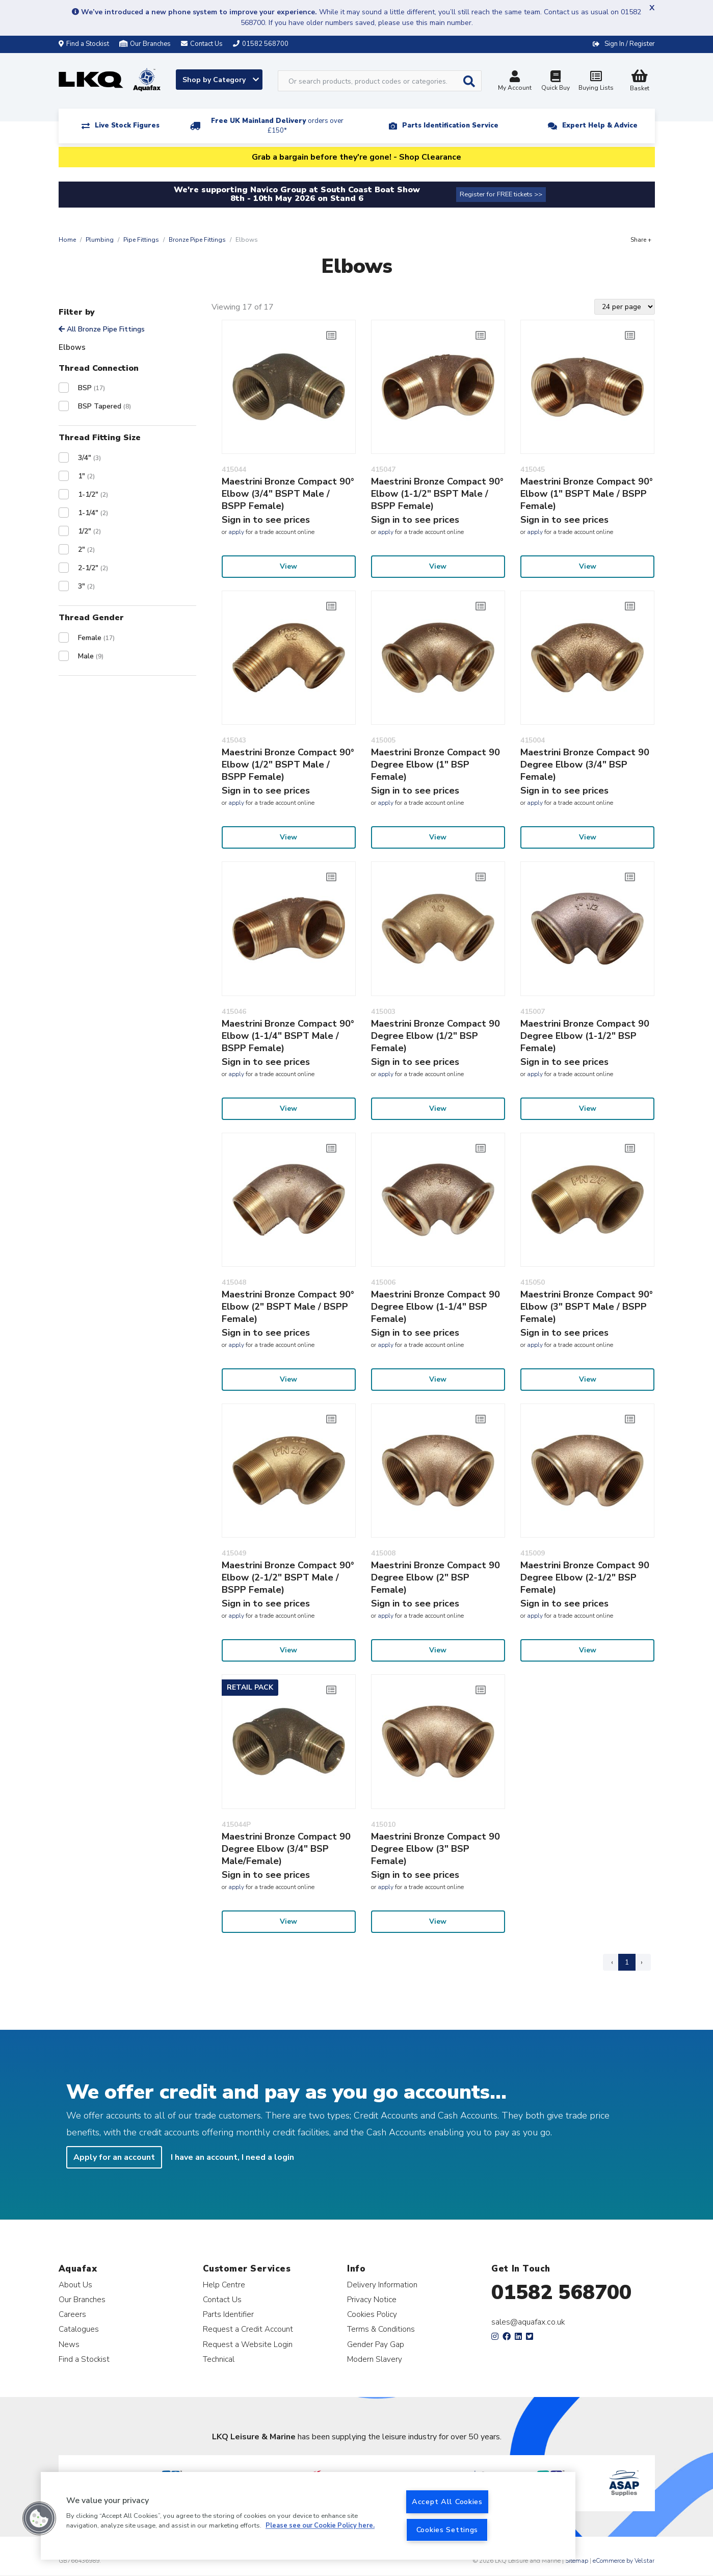 The width and height of the screenshot is (713, 2576). I want to click on Maestrini Bronze Compact 90 Degree Elbow (1/2" BSP Female), so click(435, 1035).